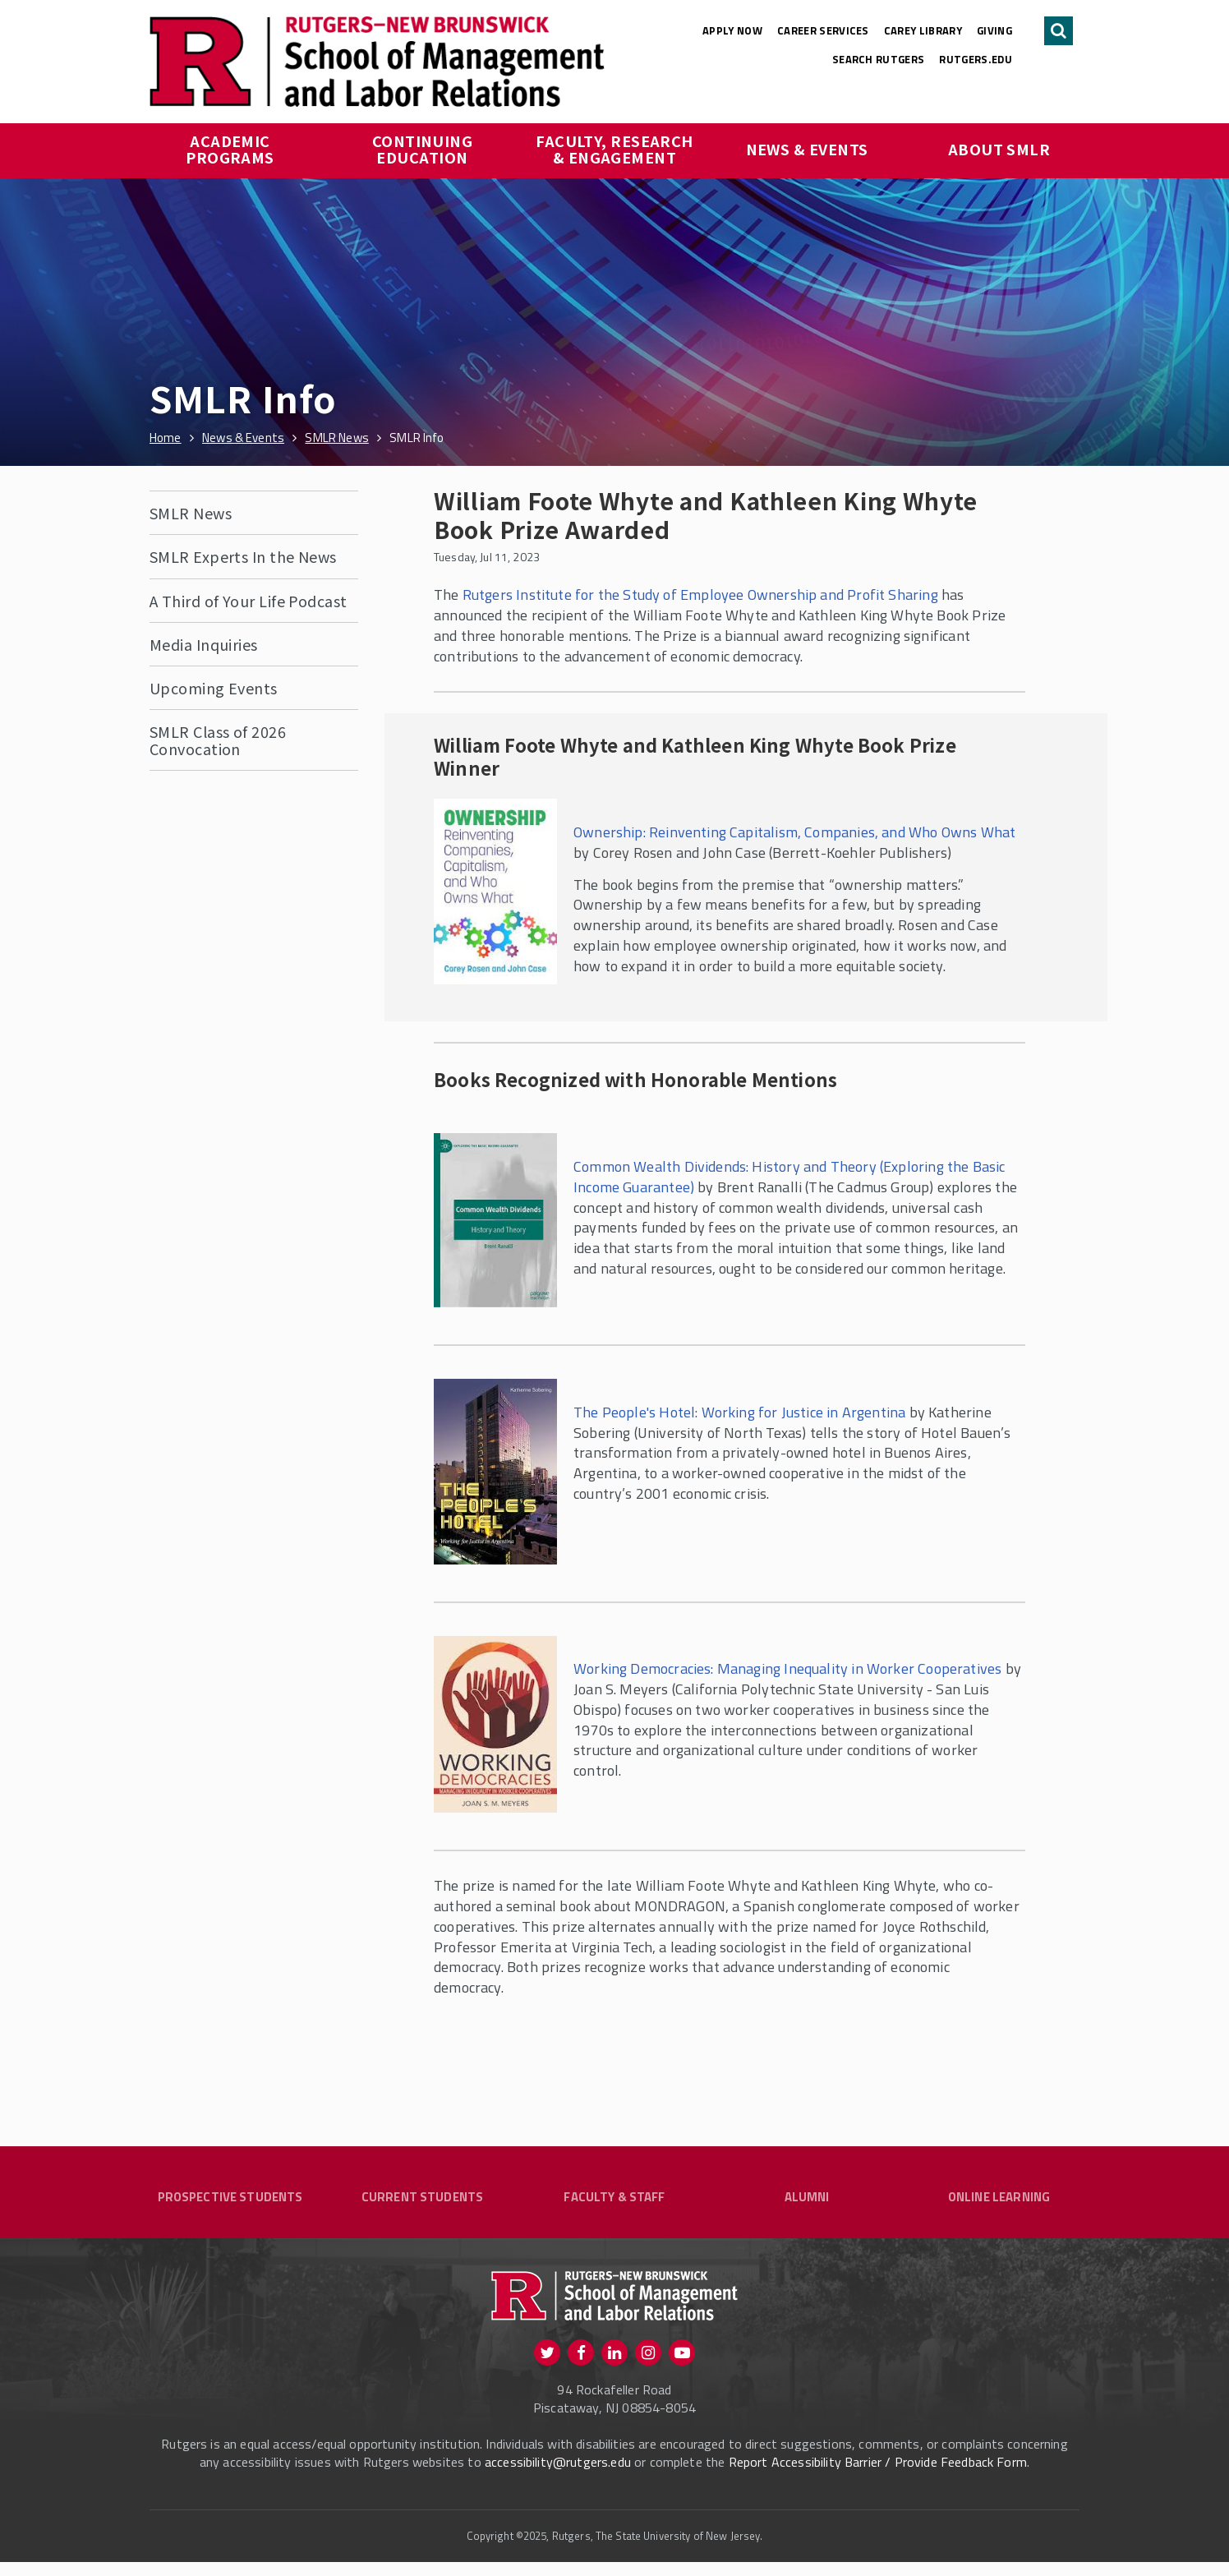 Image resolution: width=1229 pixels, height=2576 pixels. I want to click on News & Events, so click(807, 148).